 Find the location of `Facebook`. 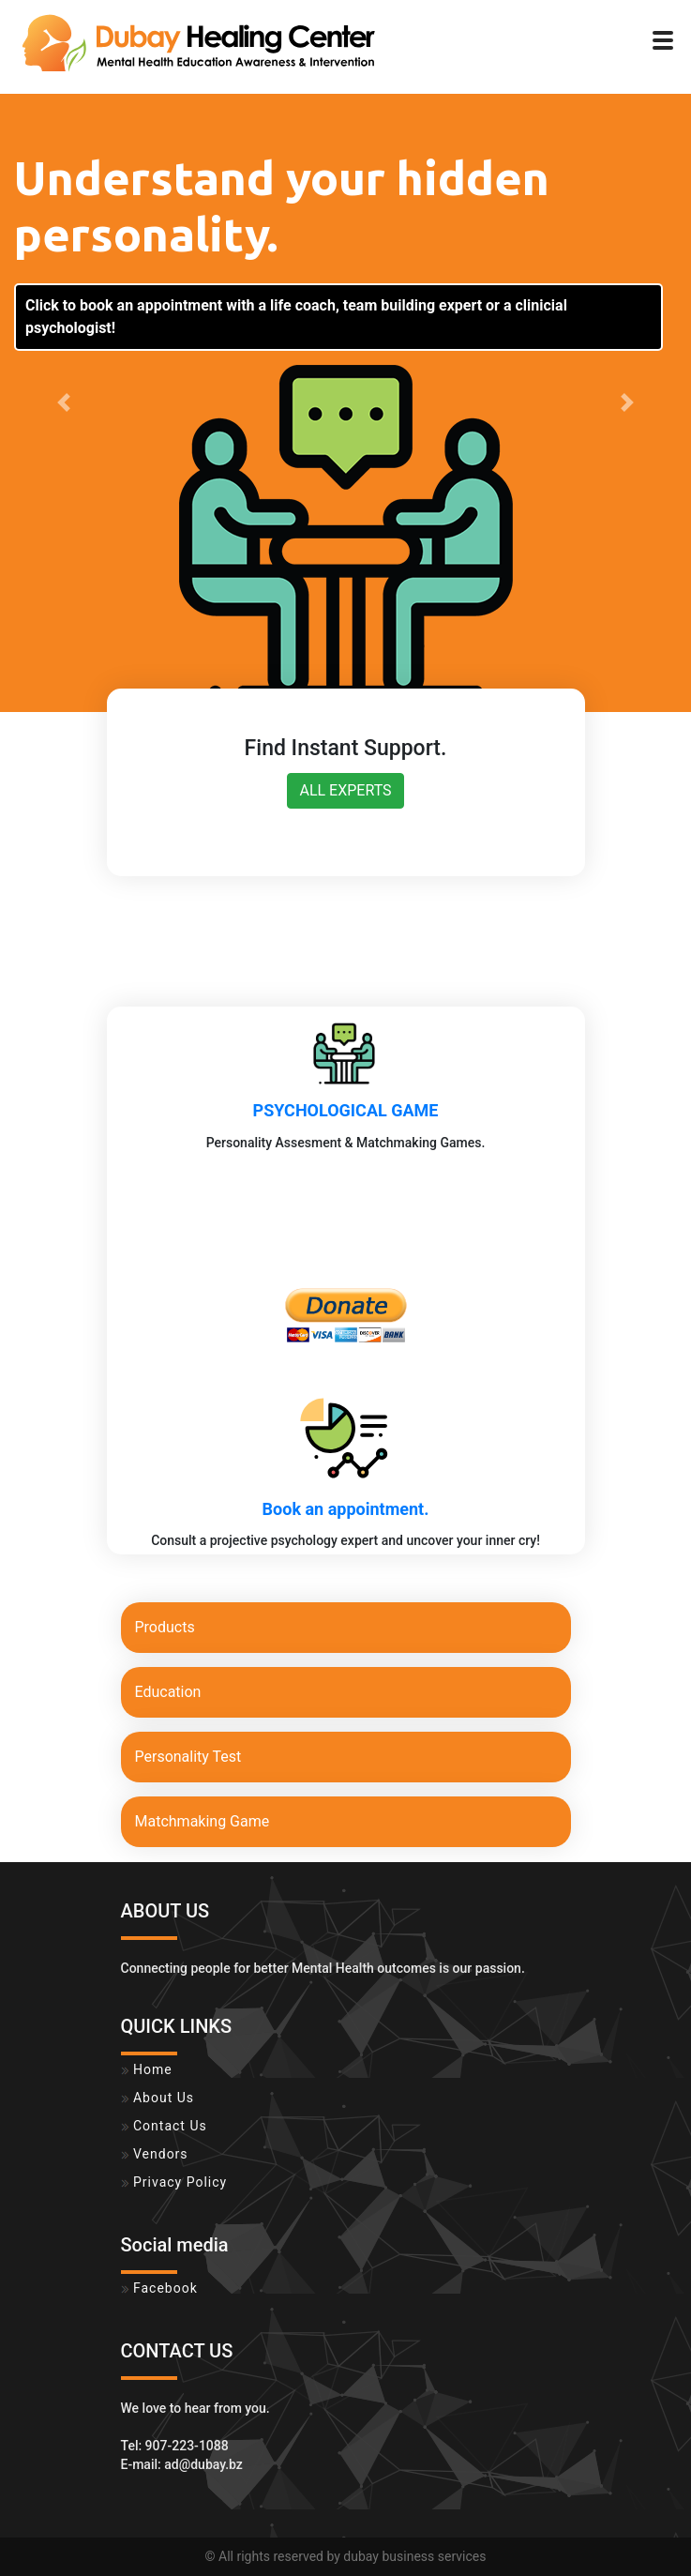

Facebook is located at coordinates (159, 2288).